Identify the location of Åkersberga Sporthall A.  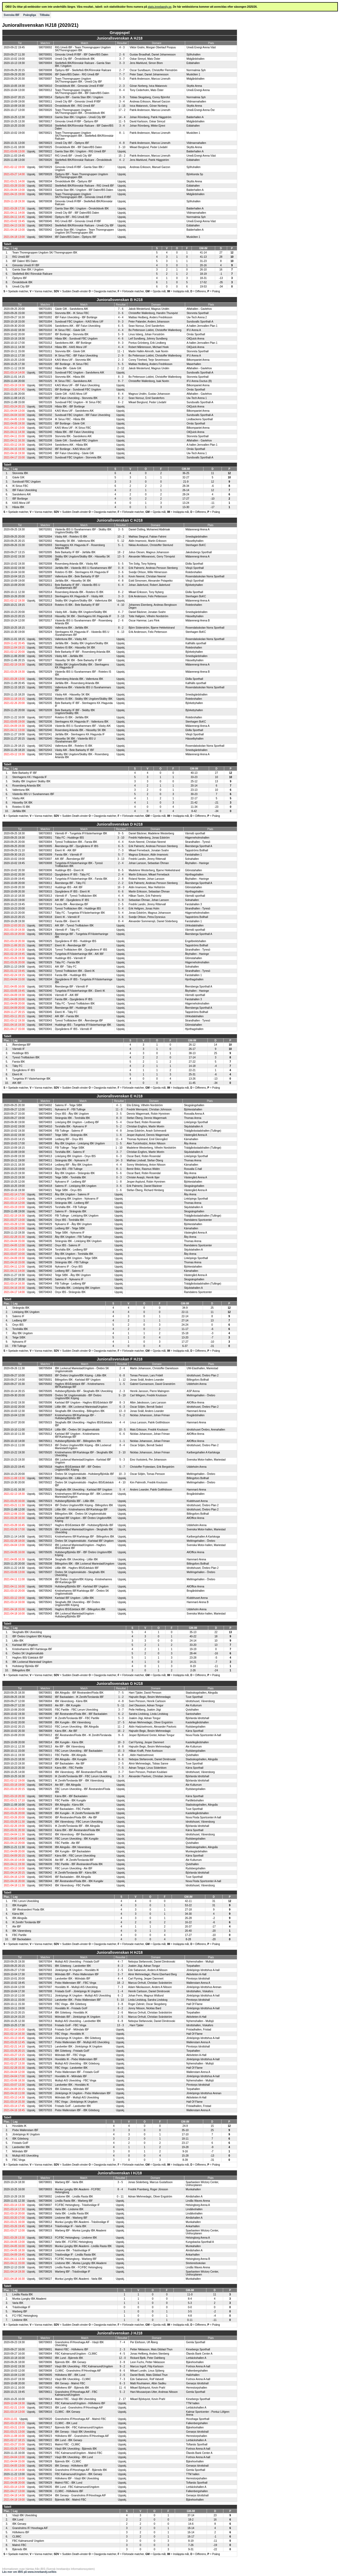
(198, 846).